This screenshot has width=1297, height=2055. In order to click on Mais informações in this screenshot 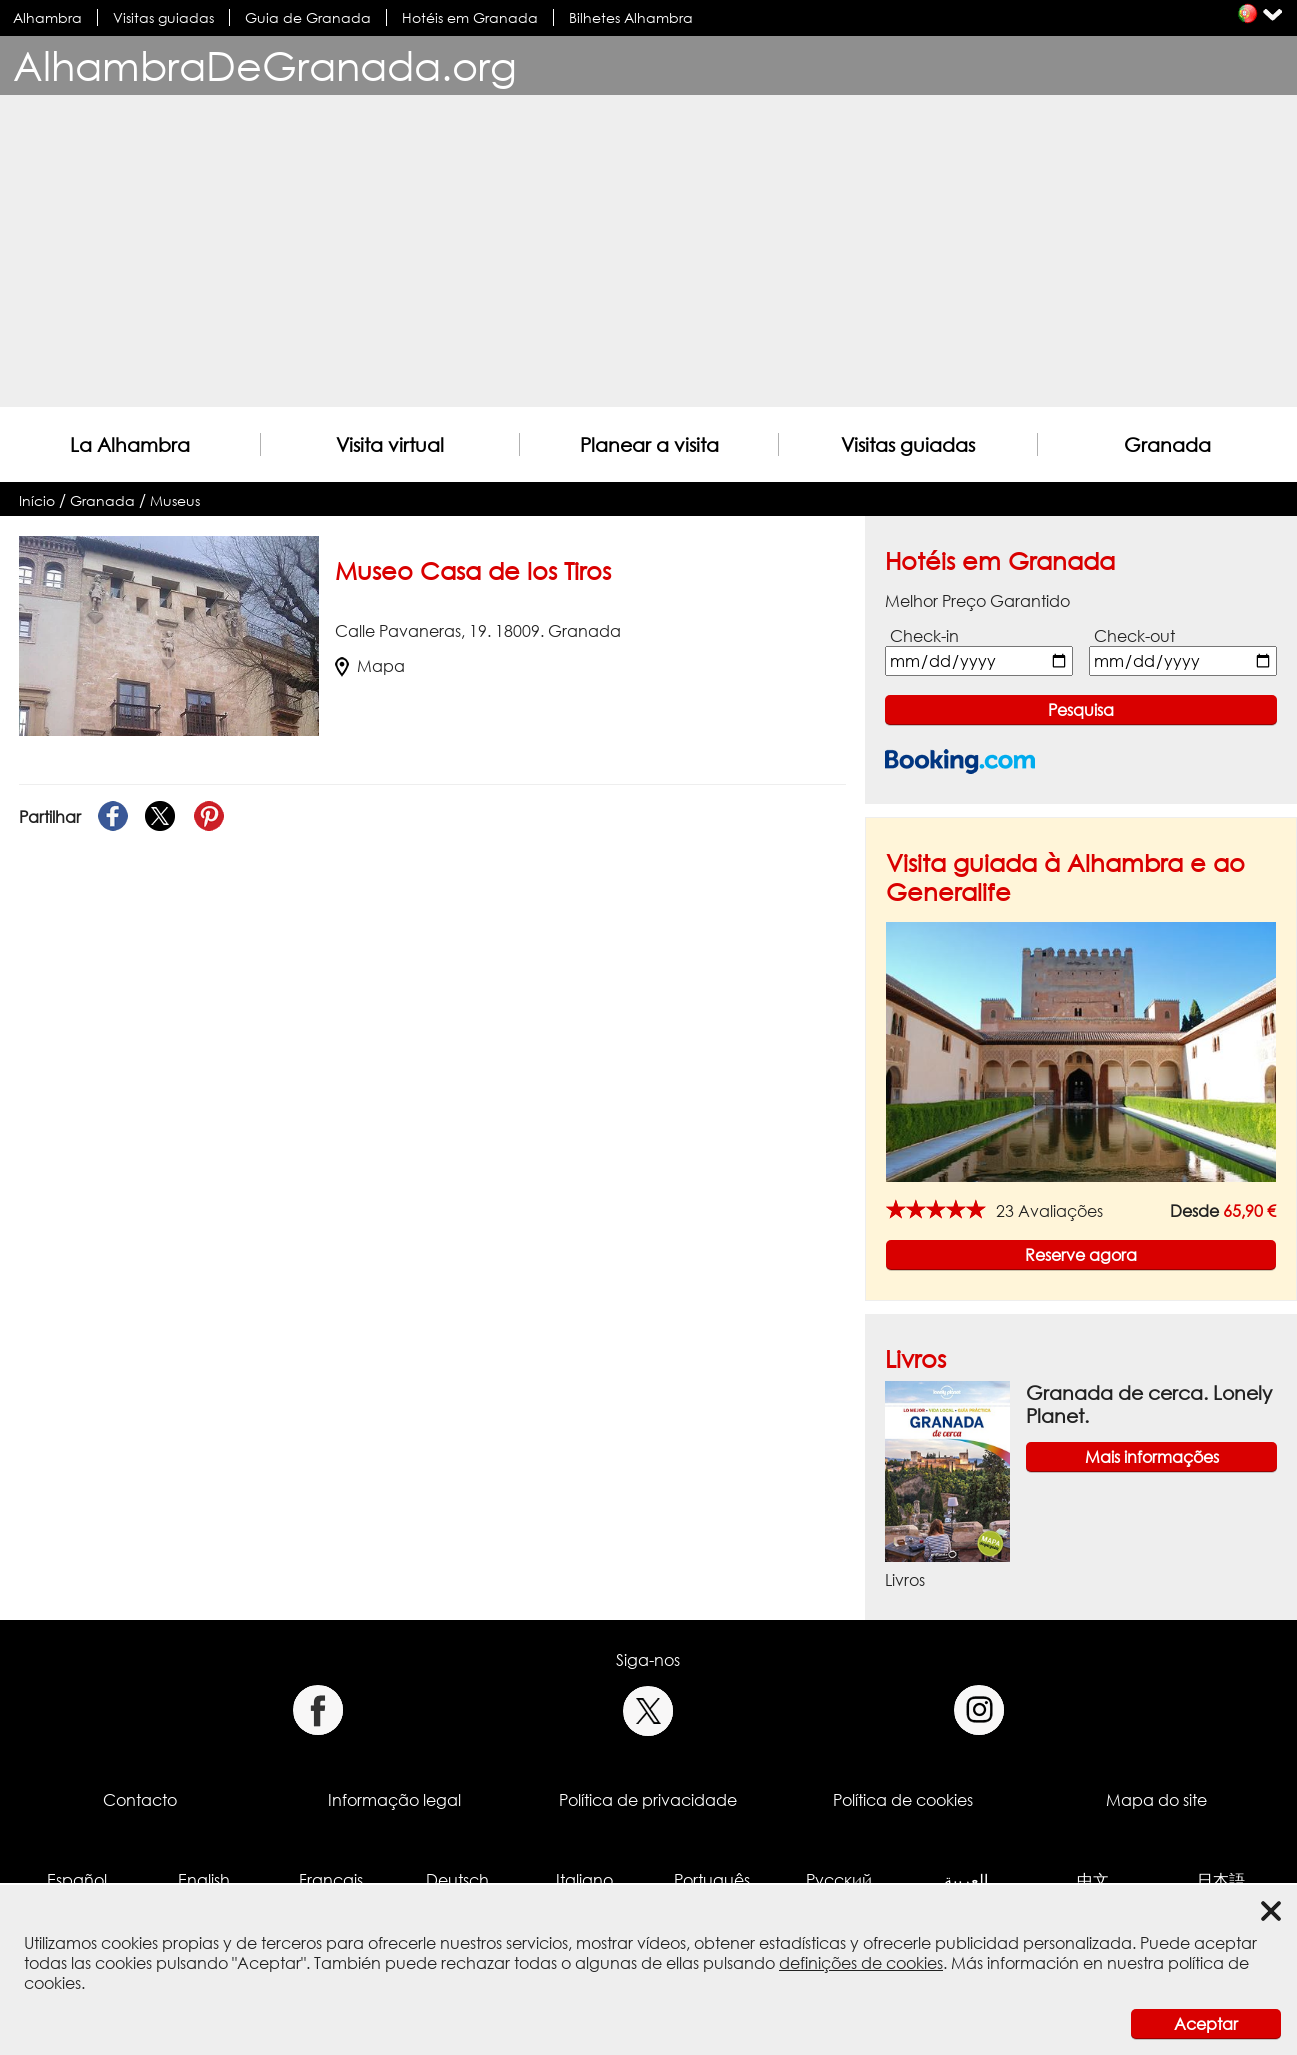, I will do `click(1152, 1457)`.